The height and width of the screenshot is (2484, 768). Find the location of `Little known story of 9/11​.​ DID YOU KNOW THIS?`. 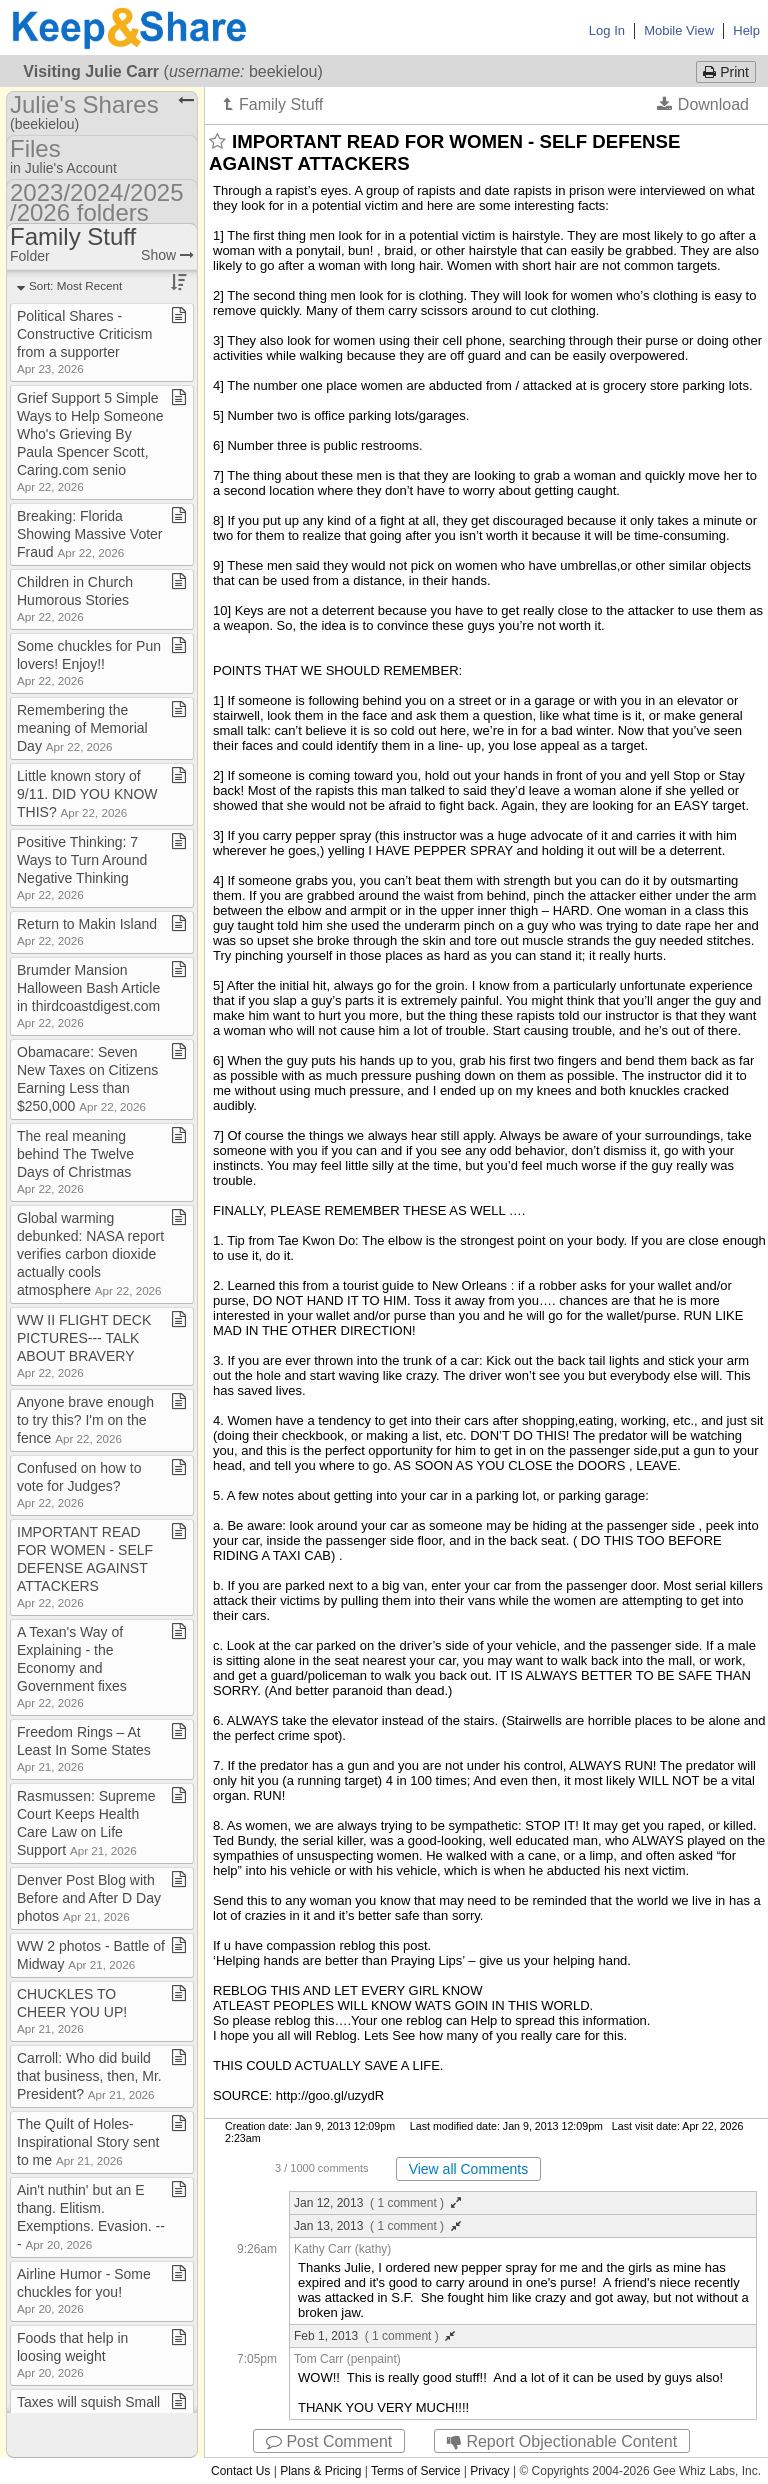

Little known story of 9/11​.​ DID YOU KNOW THIS? is located at coordinates (87, 794).